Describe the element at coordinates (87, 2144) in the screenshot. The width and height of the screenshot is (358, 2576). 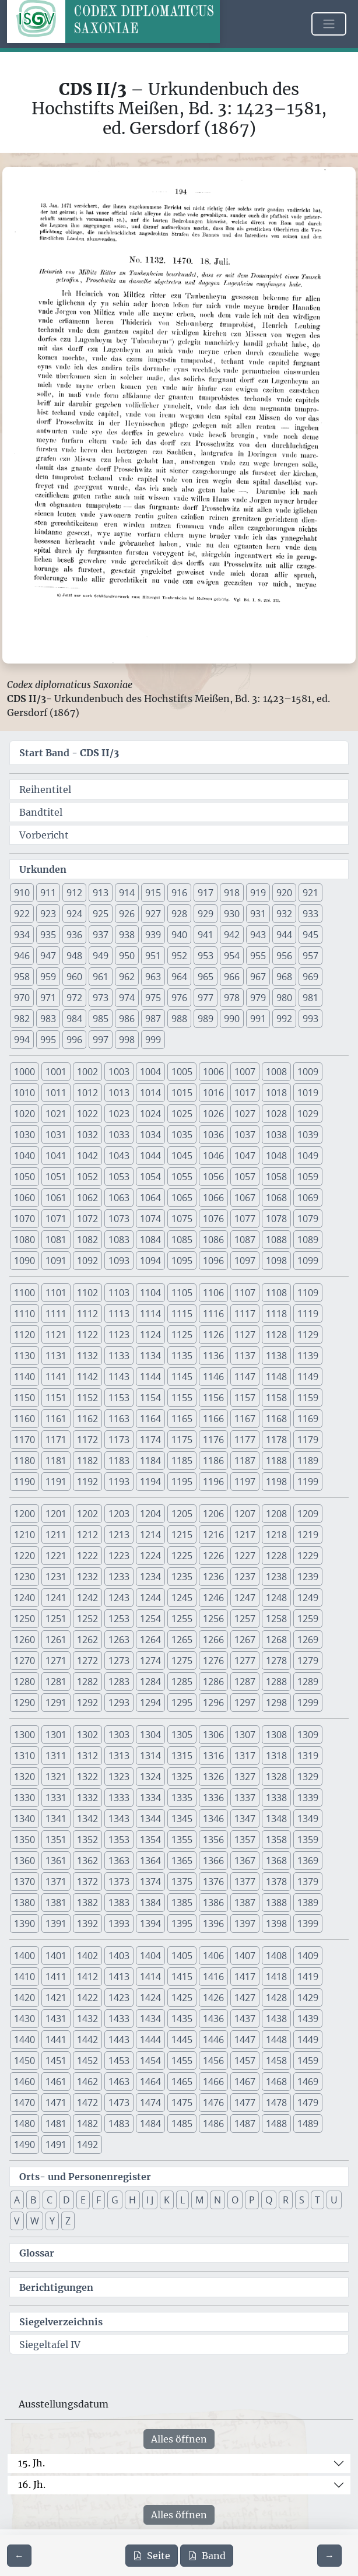
I see `1492 [button]` at that location.